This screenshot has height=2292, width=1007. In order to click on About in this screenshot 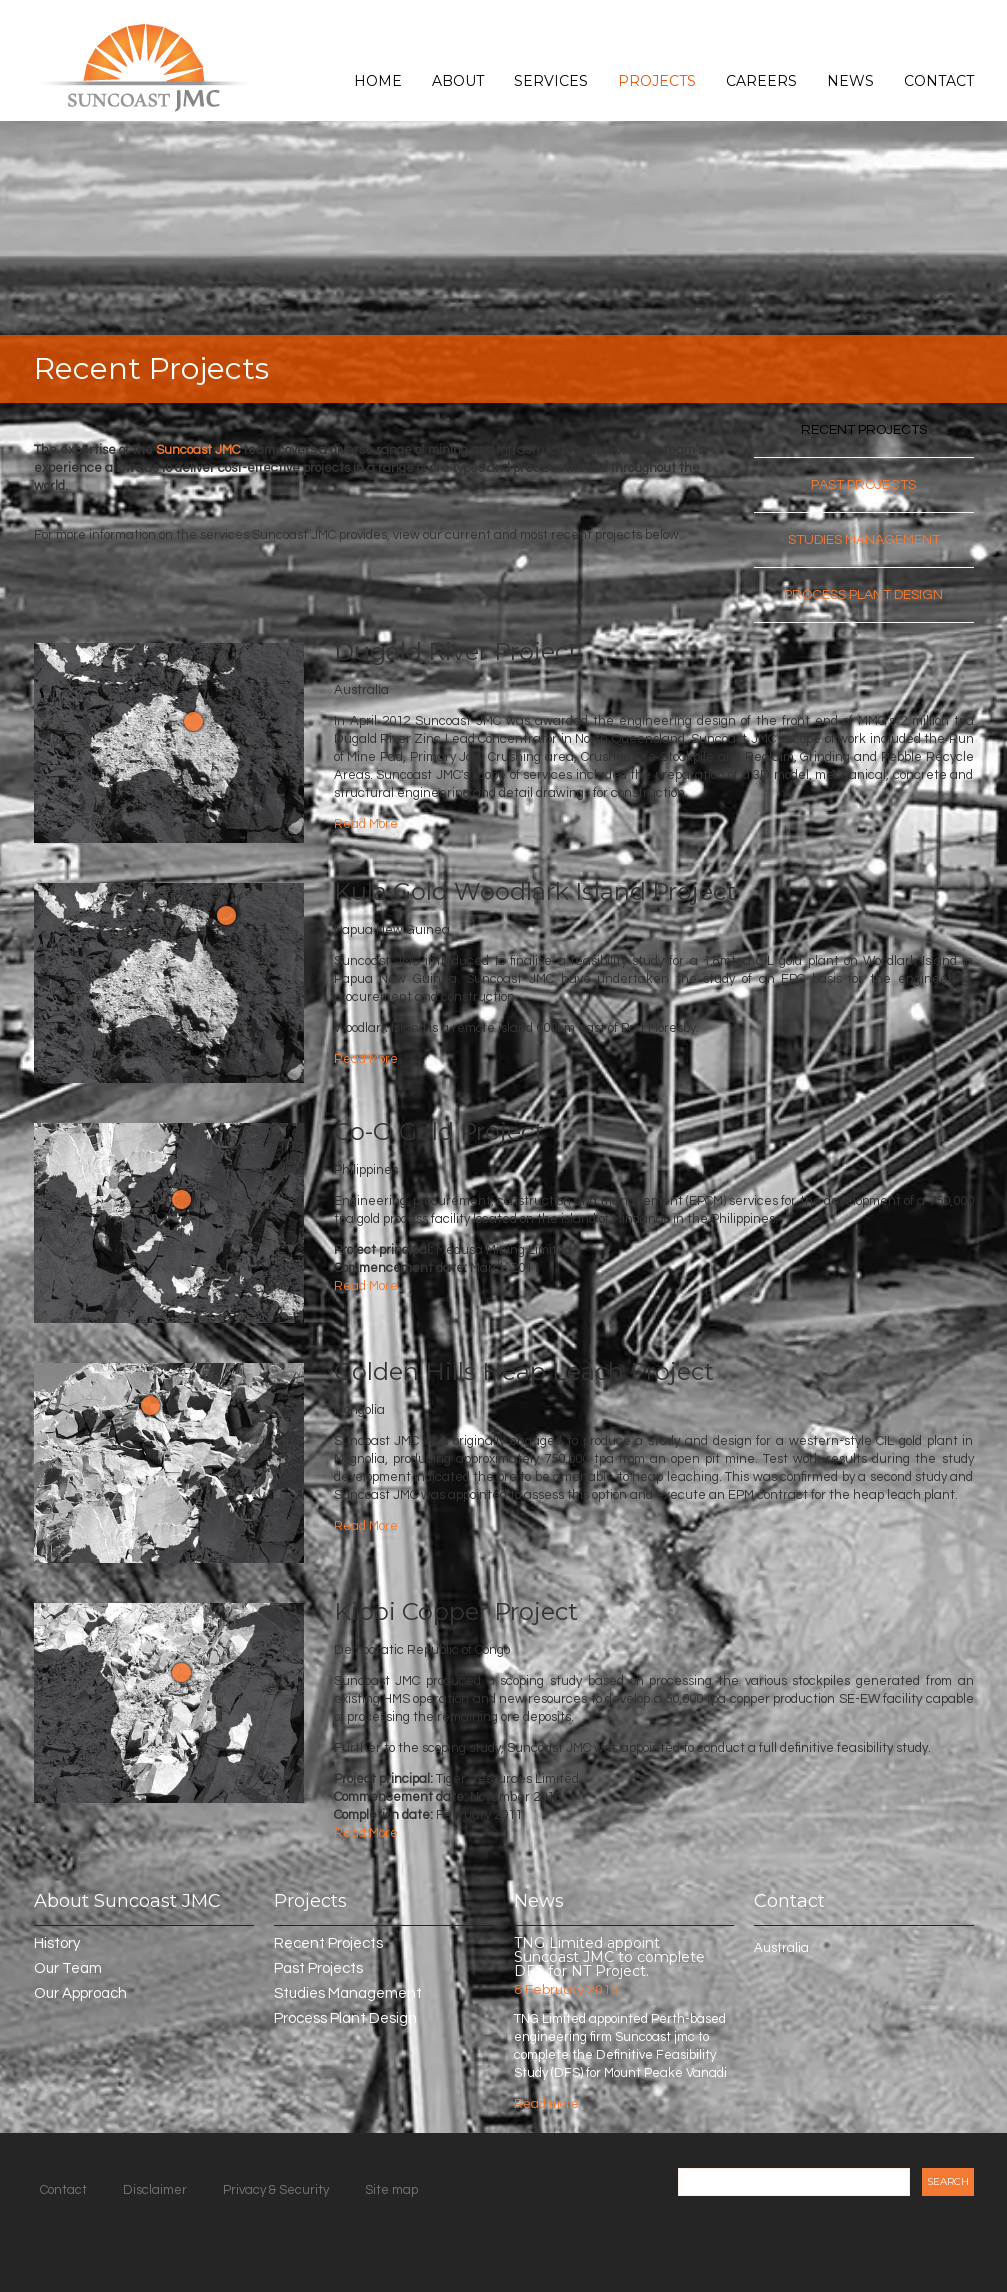, I will do `click(458, 81)`.